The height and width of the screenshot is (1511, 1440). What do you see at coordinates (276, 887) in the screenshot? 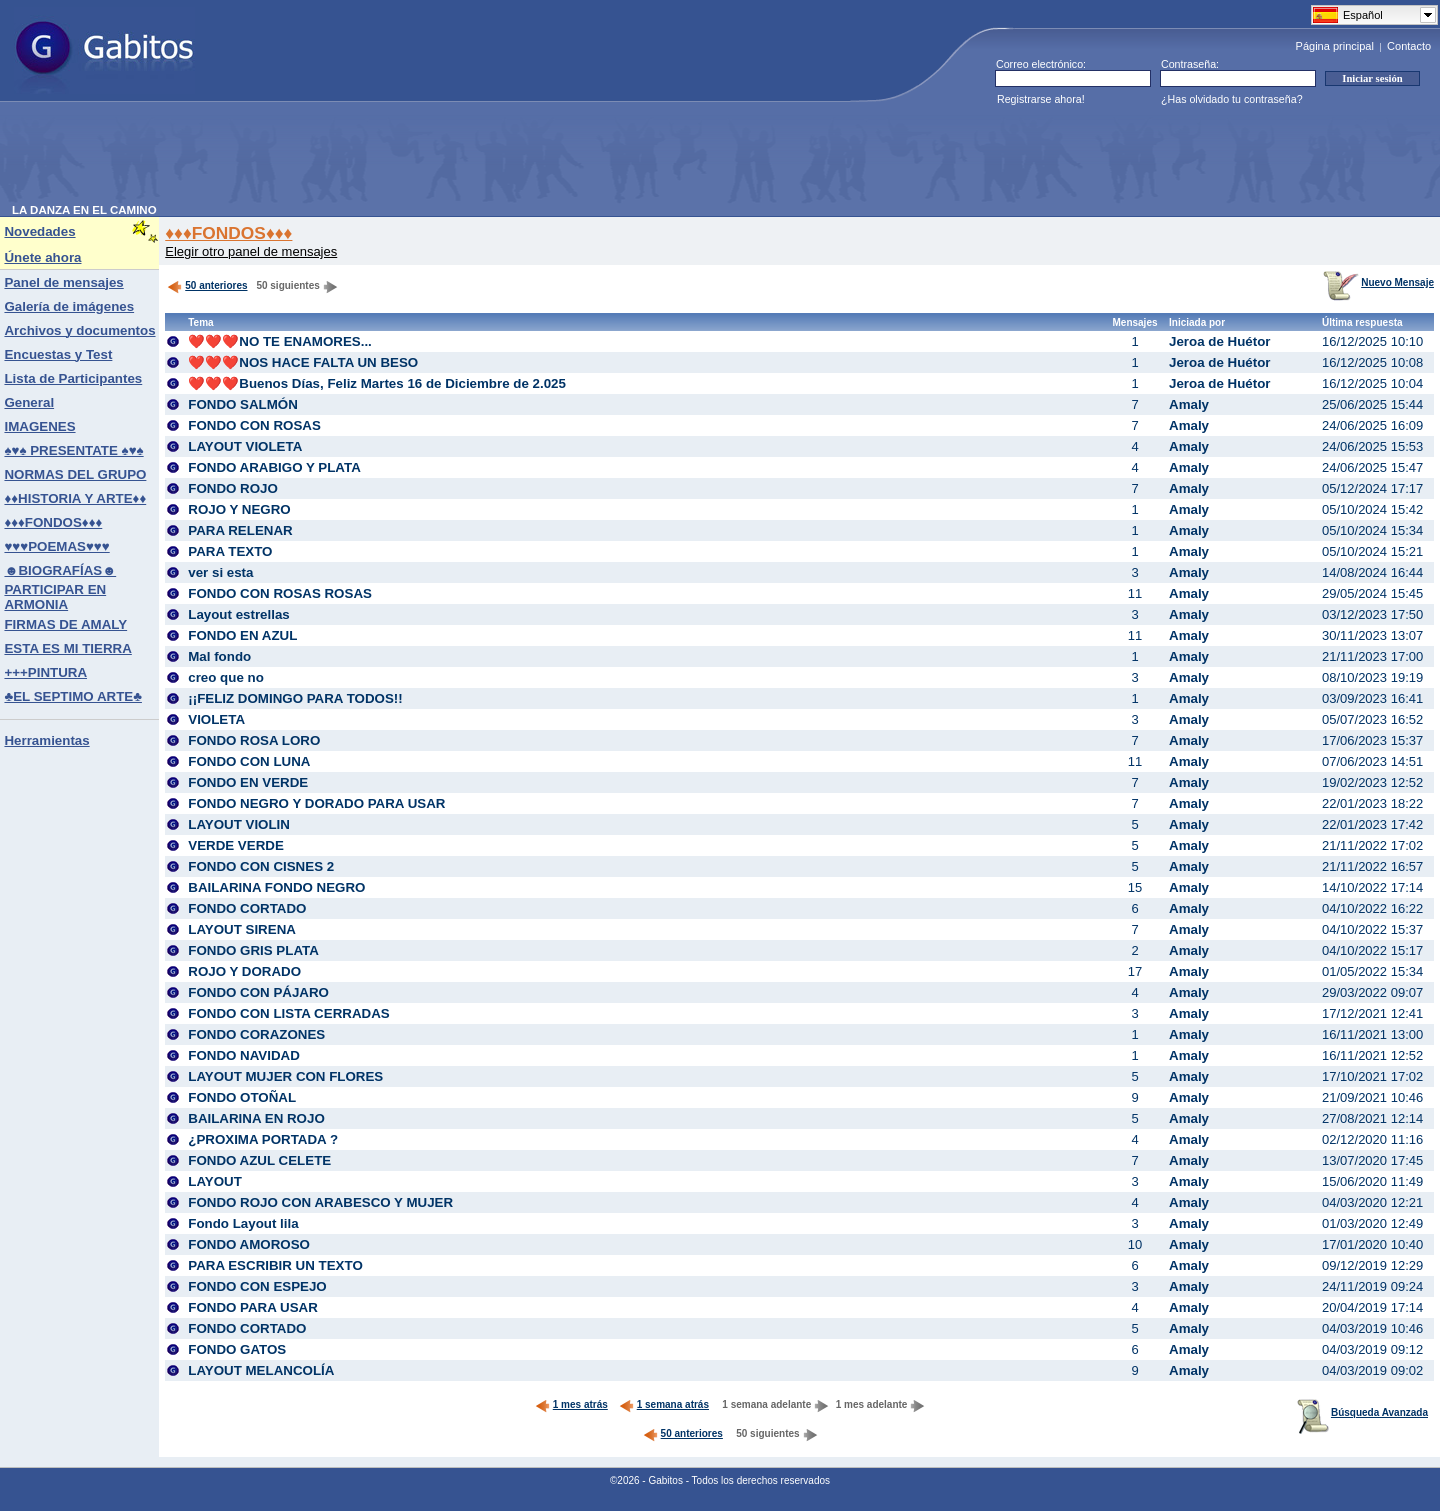
I see `BAILARINA FONDO NEGRO` at bounding box center [276, 887].